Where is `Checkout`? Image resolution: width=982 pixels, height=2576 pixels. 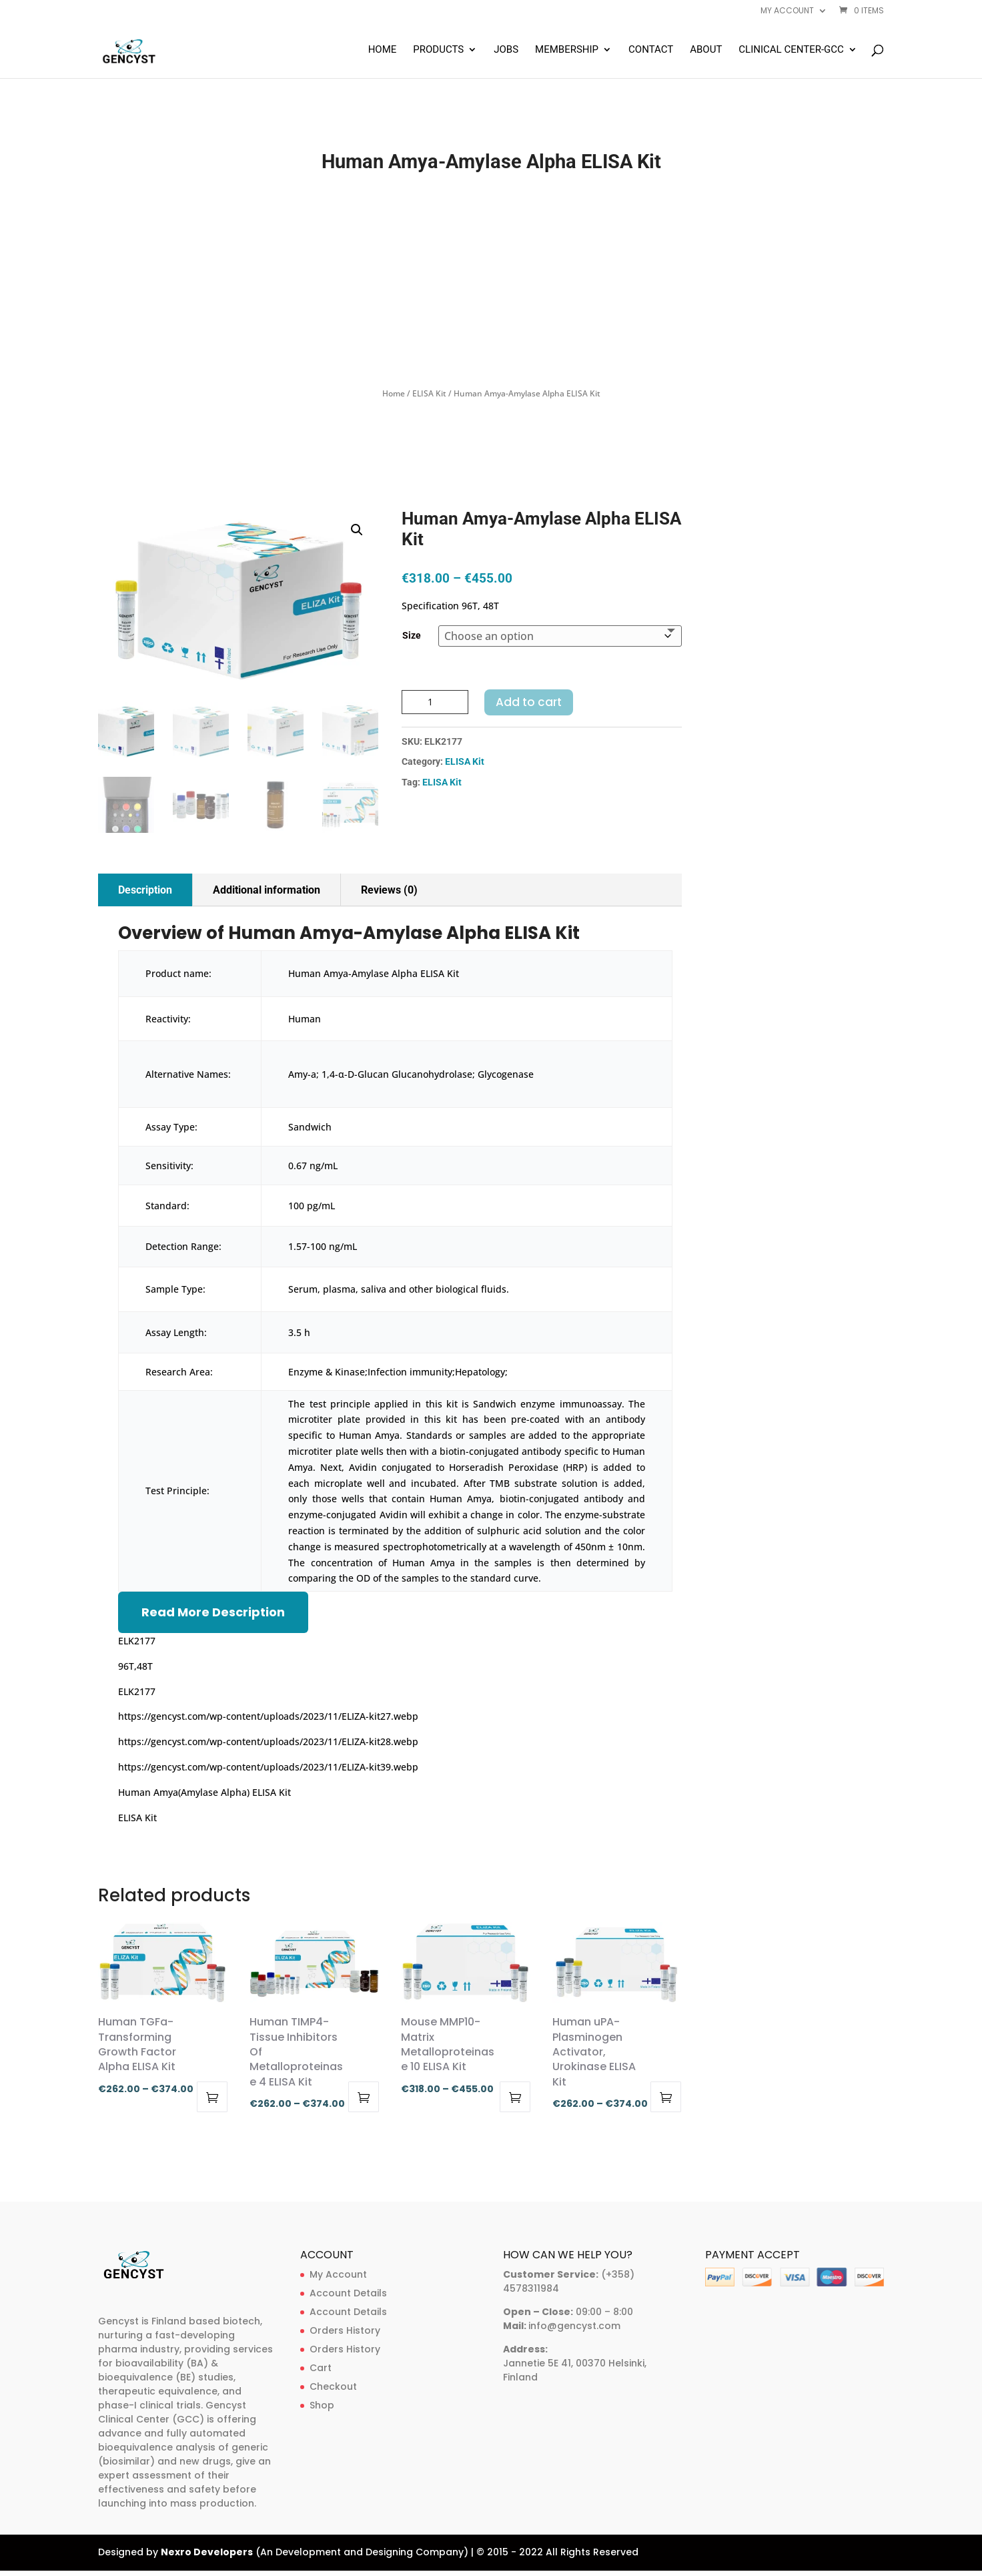
Checkout is located at coordinates (333, 2386).